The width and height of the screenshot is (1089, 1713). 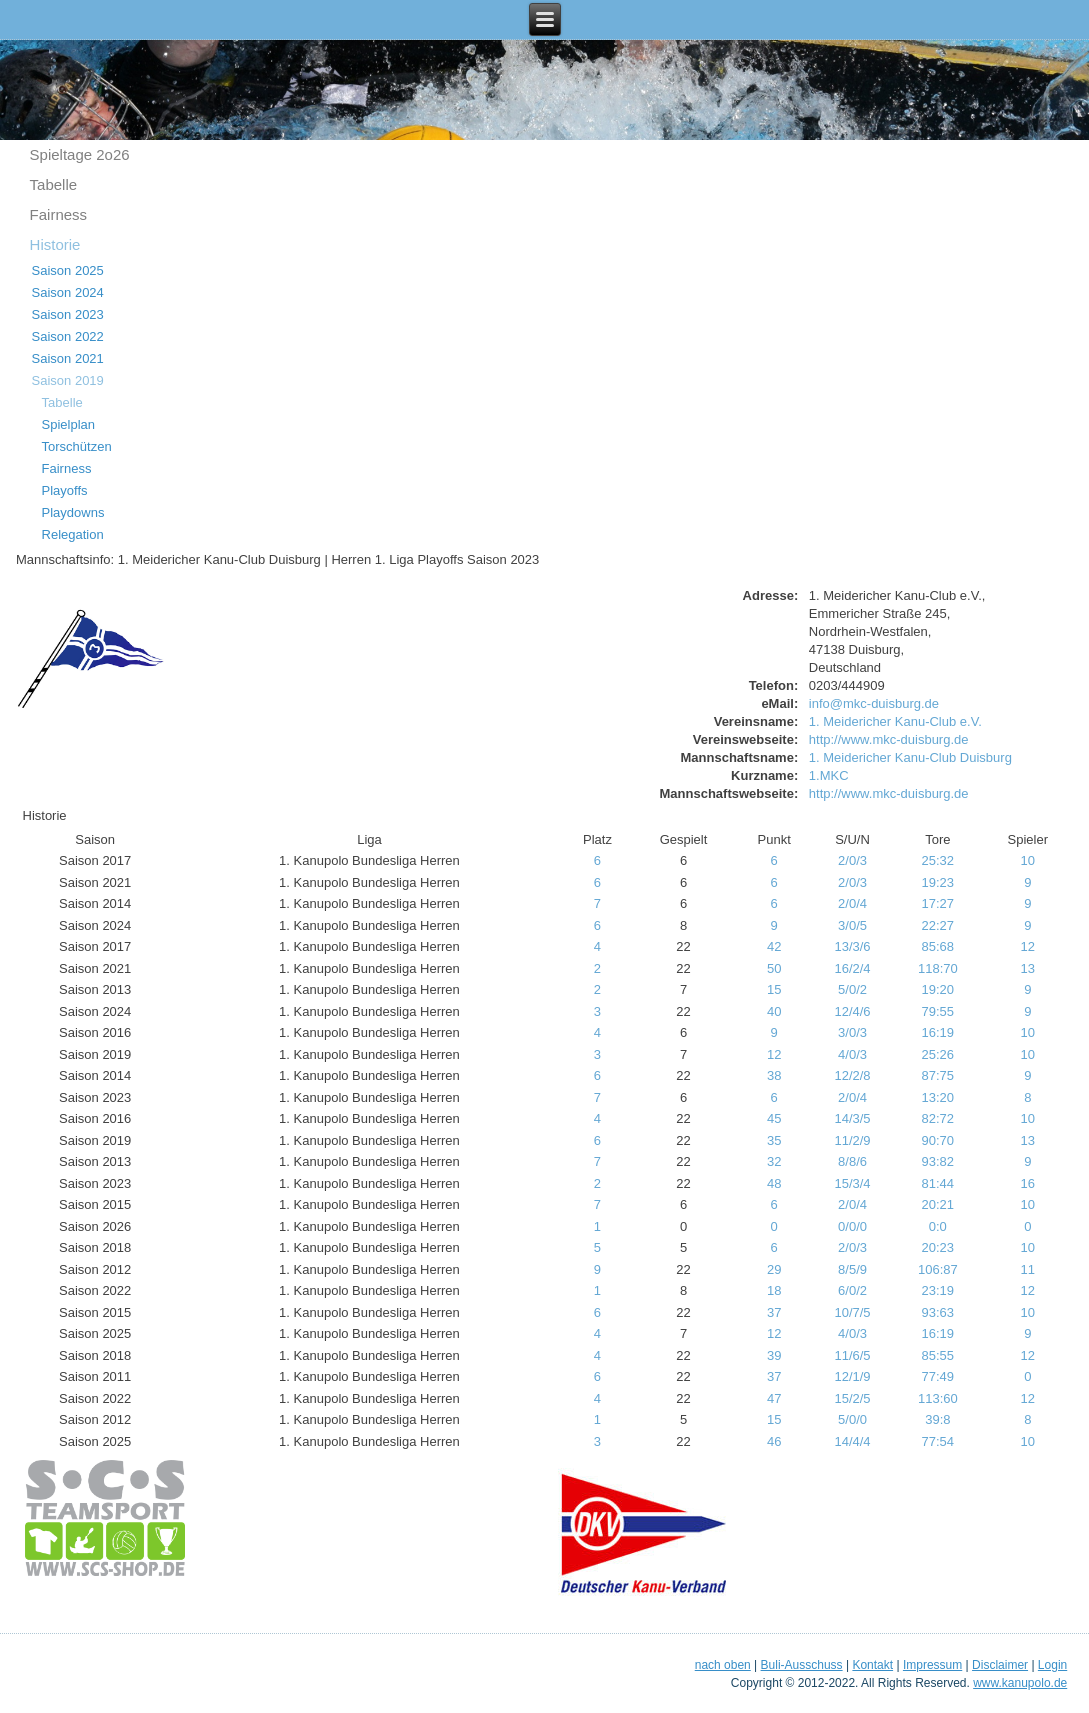 What do you see at coordinates (774, 1140) in the screenshot?
I see `35` at bounding box center [774, 1140].